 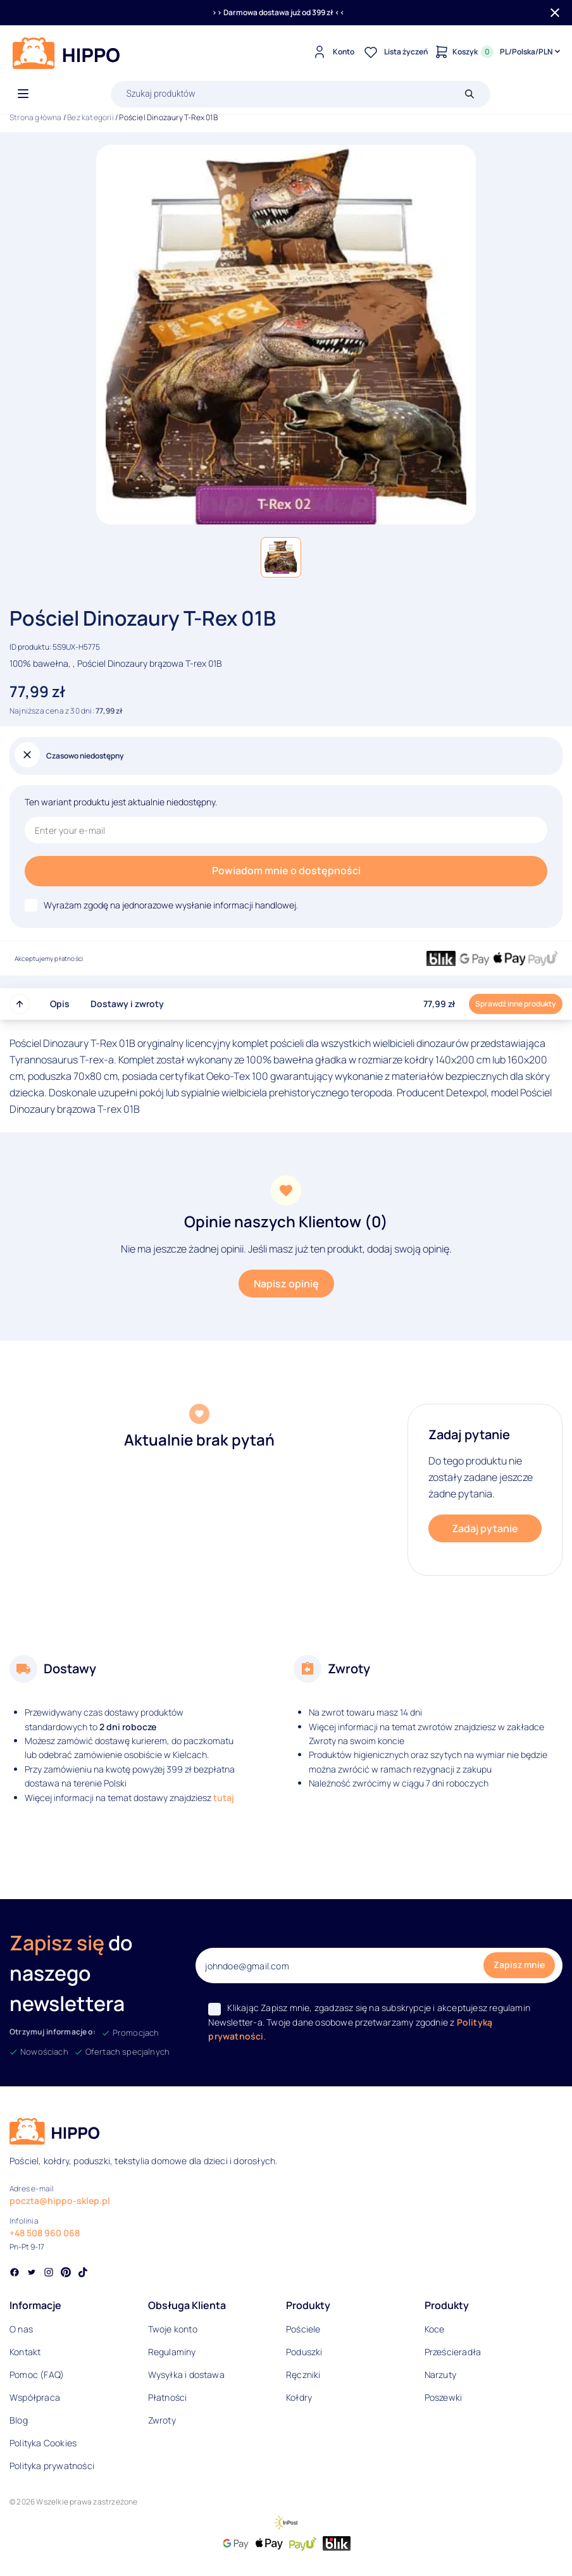 What do you see at coordinates (43, 2443) in the screenshot?
I see `Polityka Cookies` at bounding box center [43, 2443].